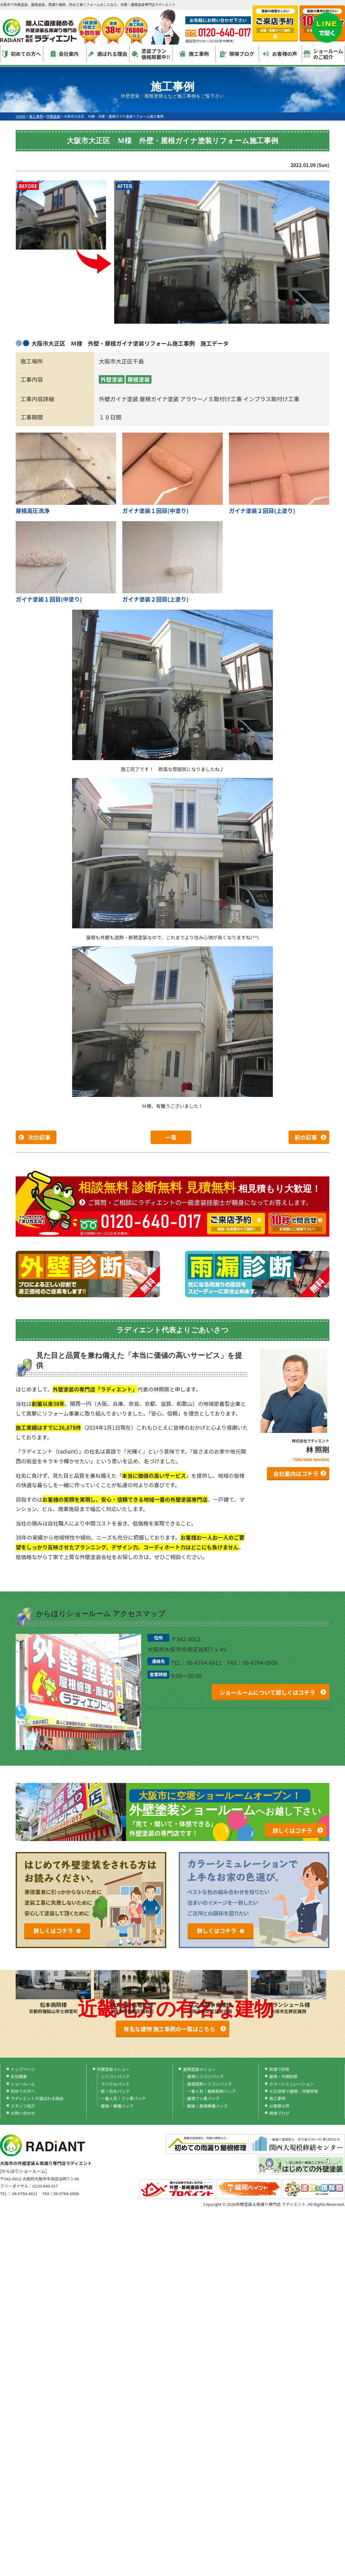  I want to click on カラーシミュレーション, so click(291, 2084).